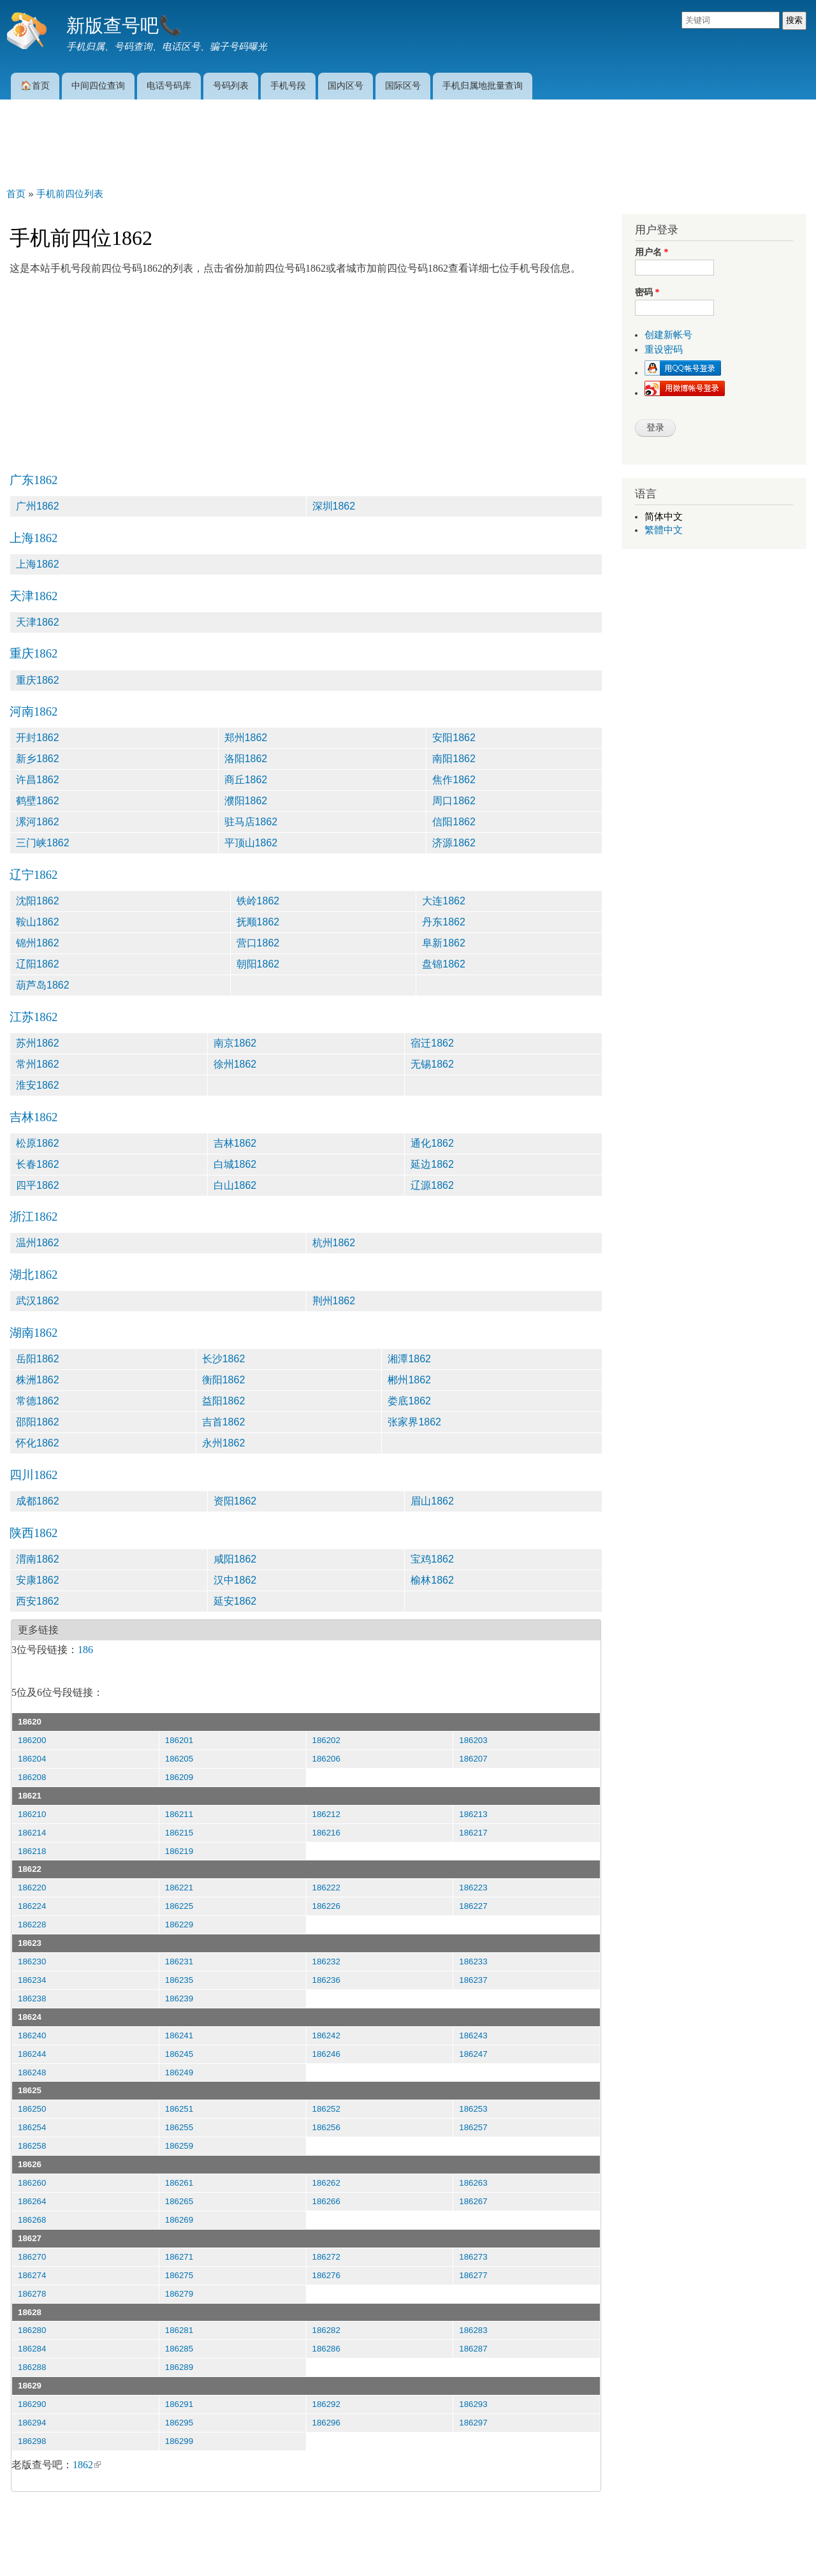 The width and height of the screenshot is (816, 2576). I want to click on 186210, so click(32, 1814).